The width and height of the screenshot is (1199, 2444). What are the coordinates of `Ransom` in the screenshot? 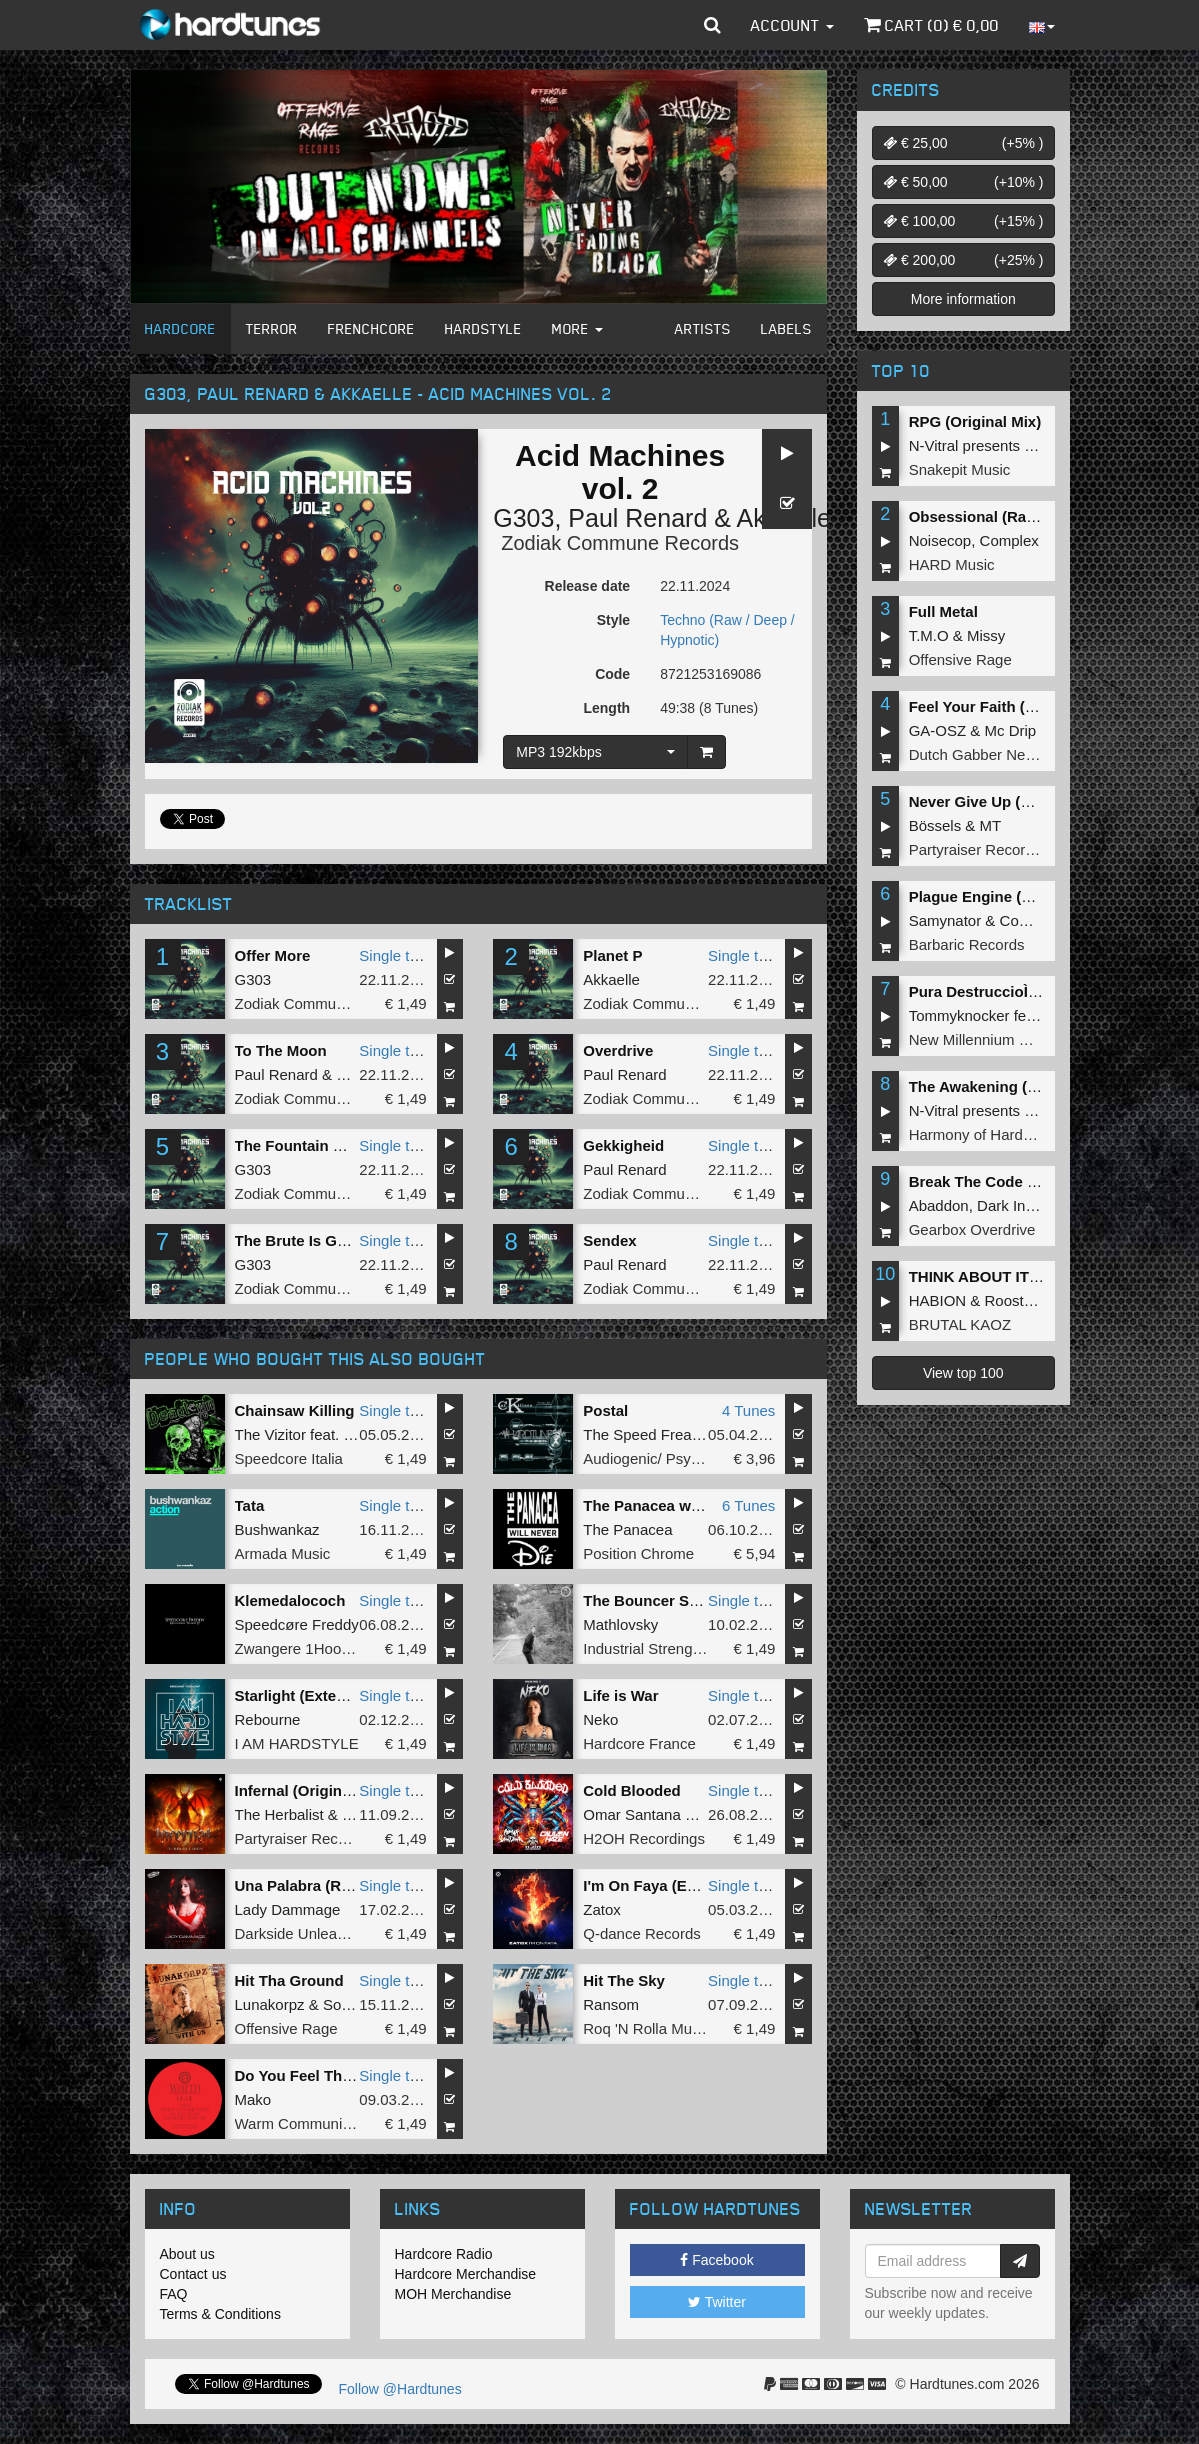 It's located at (611, 2004).